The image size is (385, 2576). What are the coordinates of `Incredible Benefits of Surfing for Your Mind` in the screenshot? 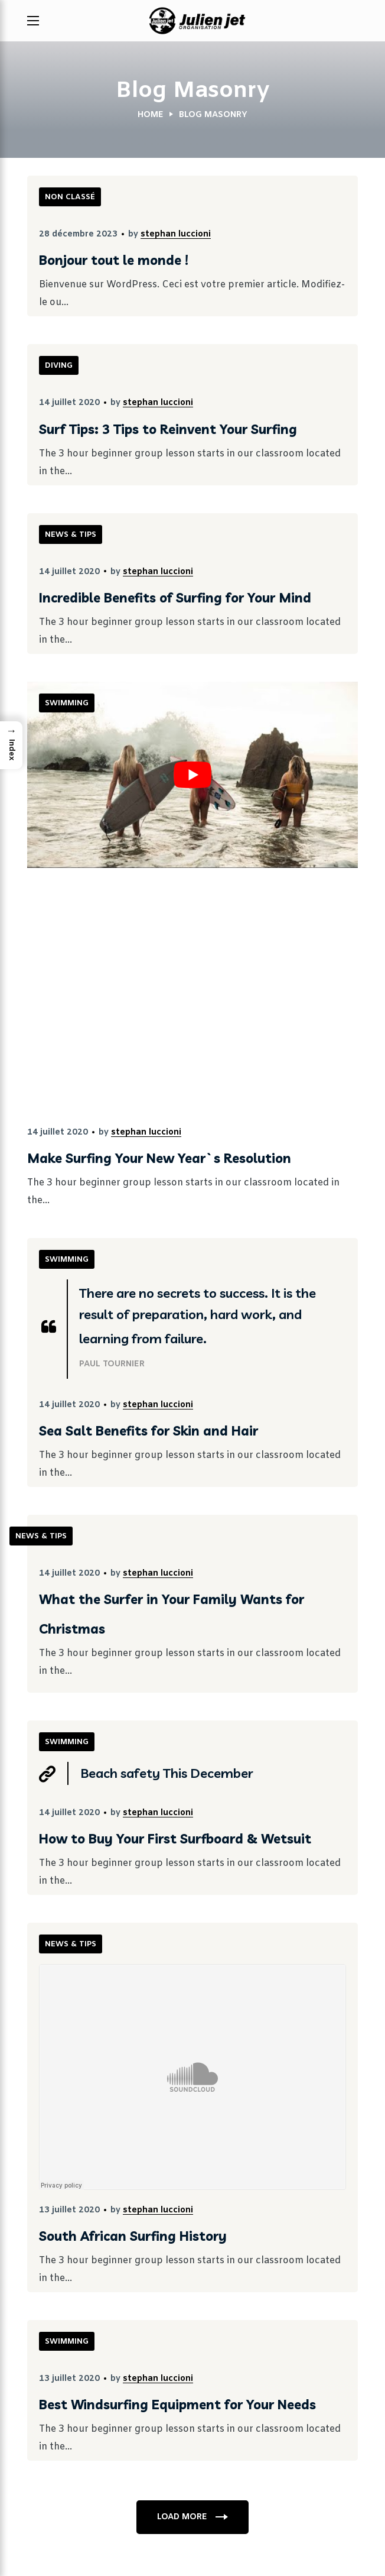 It's located at (175, 597).